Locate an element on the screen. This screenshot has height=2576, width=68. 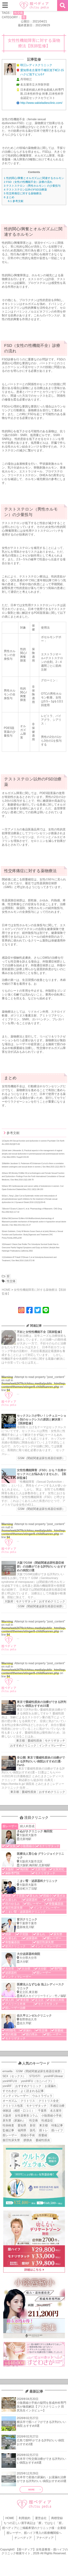
愛知県名古屋市千種区池下町2-15 ハクビ池下ビル5Ｆ is located at coordinates (42, 72).